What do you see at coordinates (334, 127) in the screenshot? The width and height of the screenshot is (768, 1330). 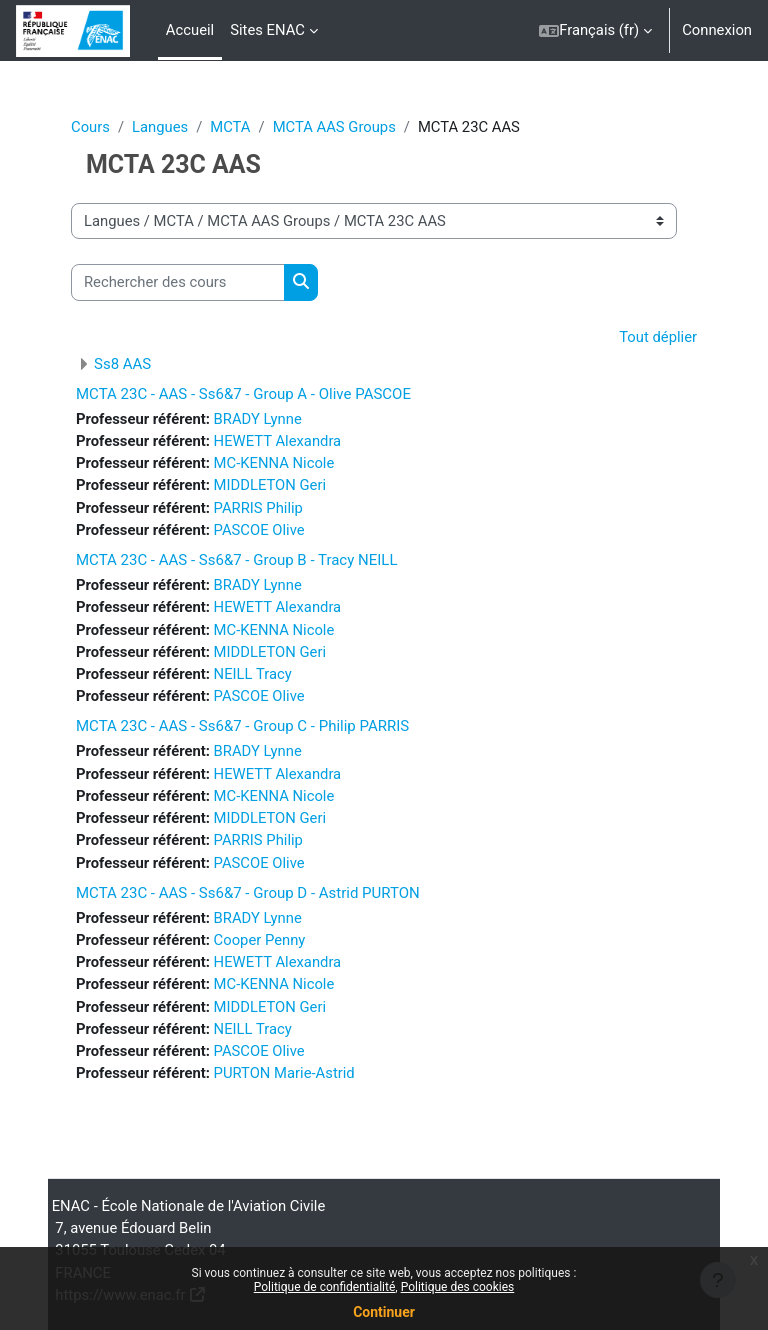 I see `MCTA AAS Groups` at bounding box center [334, 127].